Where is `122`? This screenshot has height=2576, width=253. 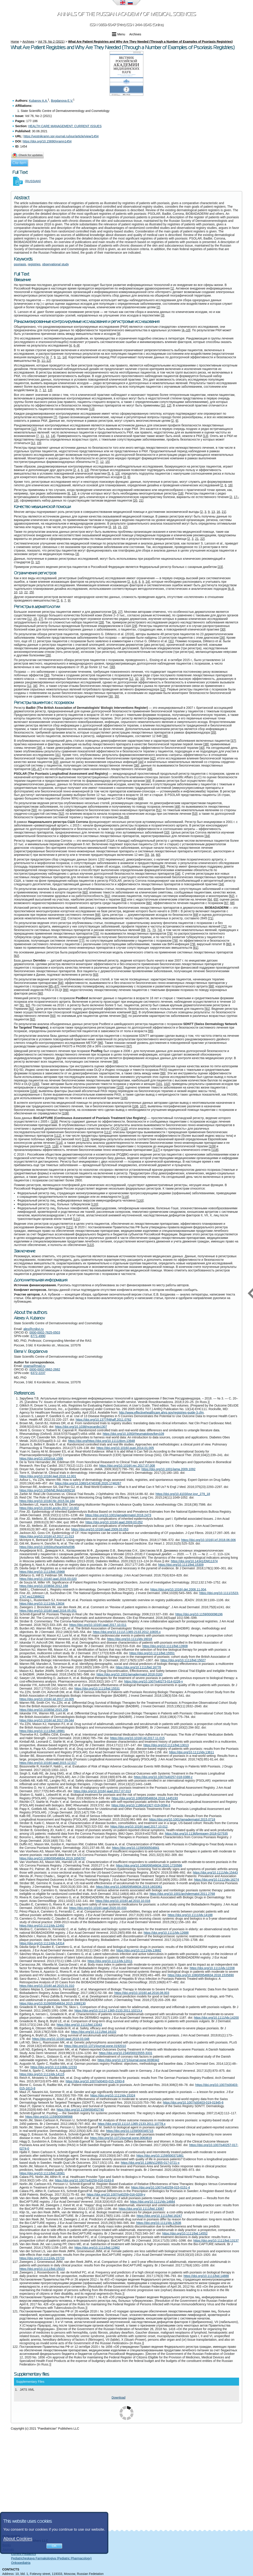
122 is located at coordinates (90, 1245).